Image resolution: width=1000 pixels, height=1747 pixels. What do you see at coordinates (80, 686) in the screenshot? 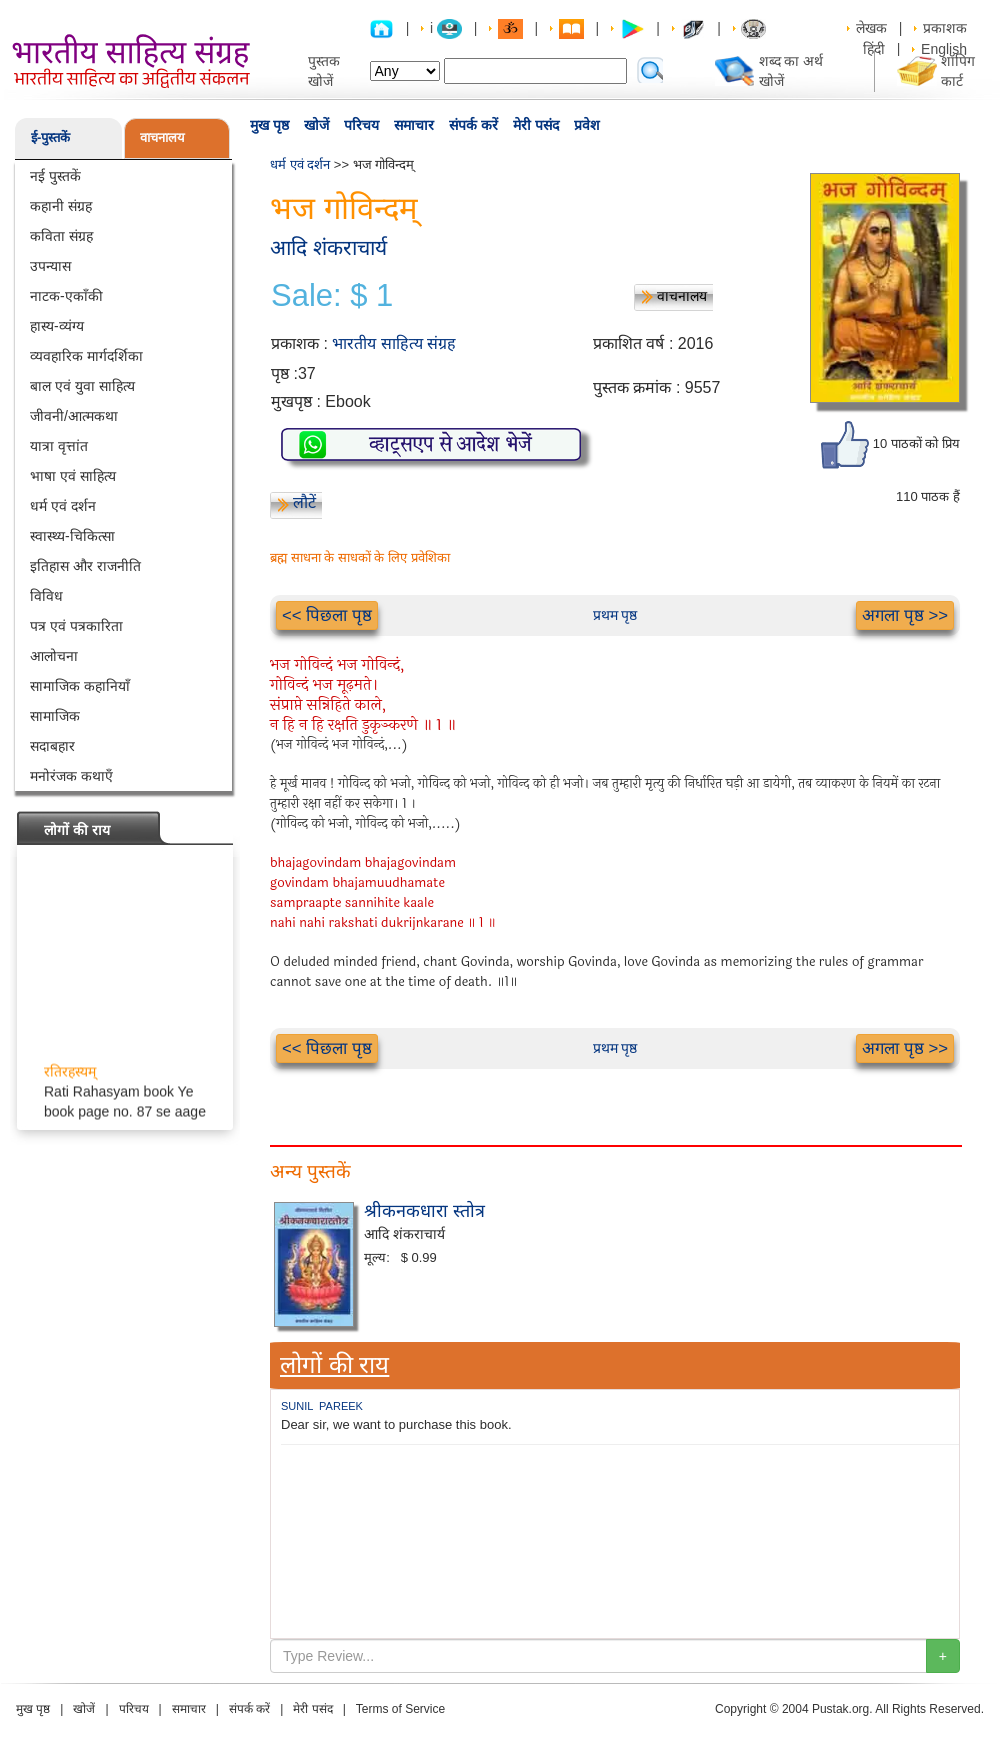
I see `सामाजिक कहानियाँ` at bounding box center [80, 686].